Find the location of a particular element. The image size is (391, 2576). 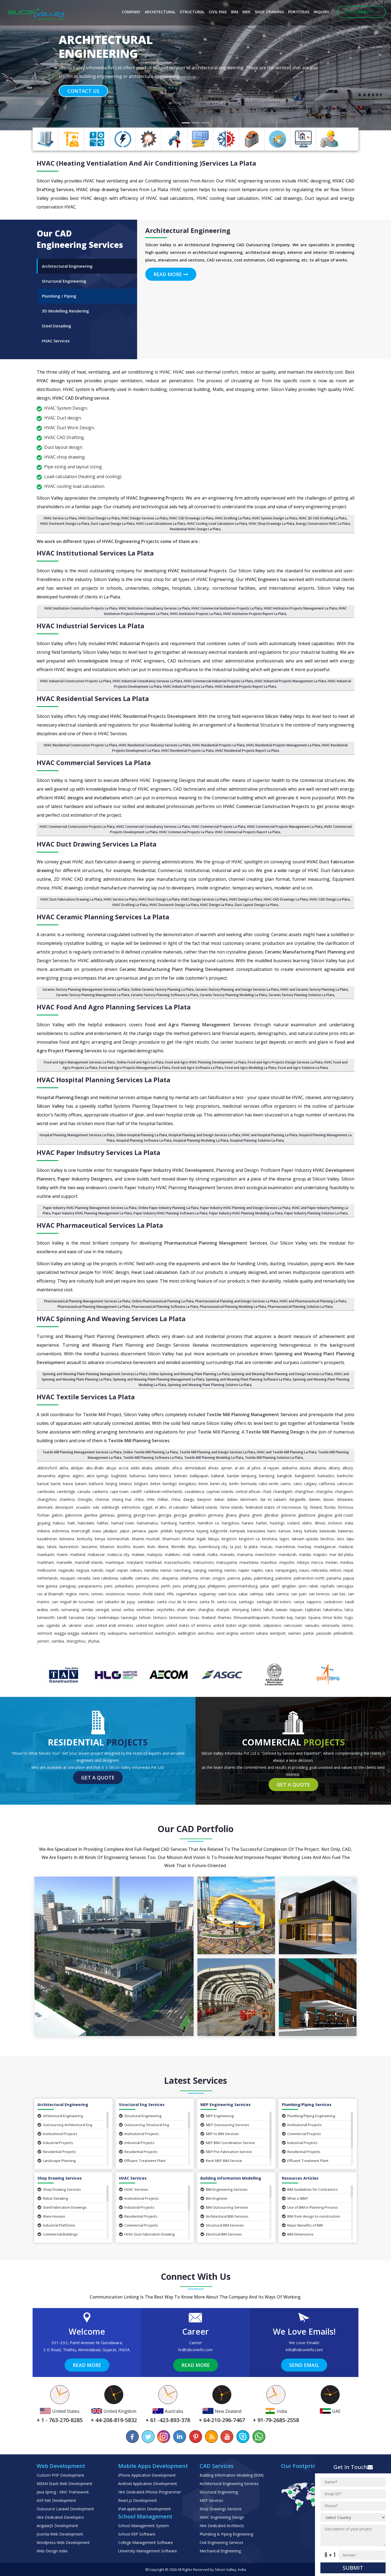

Bangladesh is located at coordinates (305, 1475).